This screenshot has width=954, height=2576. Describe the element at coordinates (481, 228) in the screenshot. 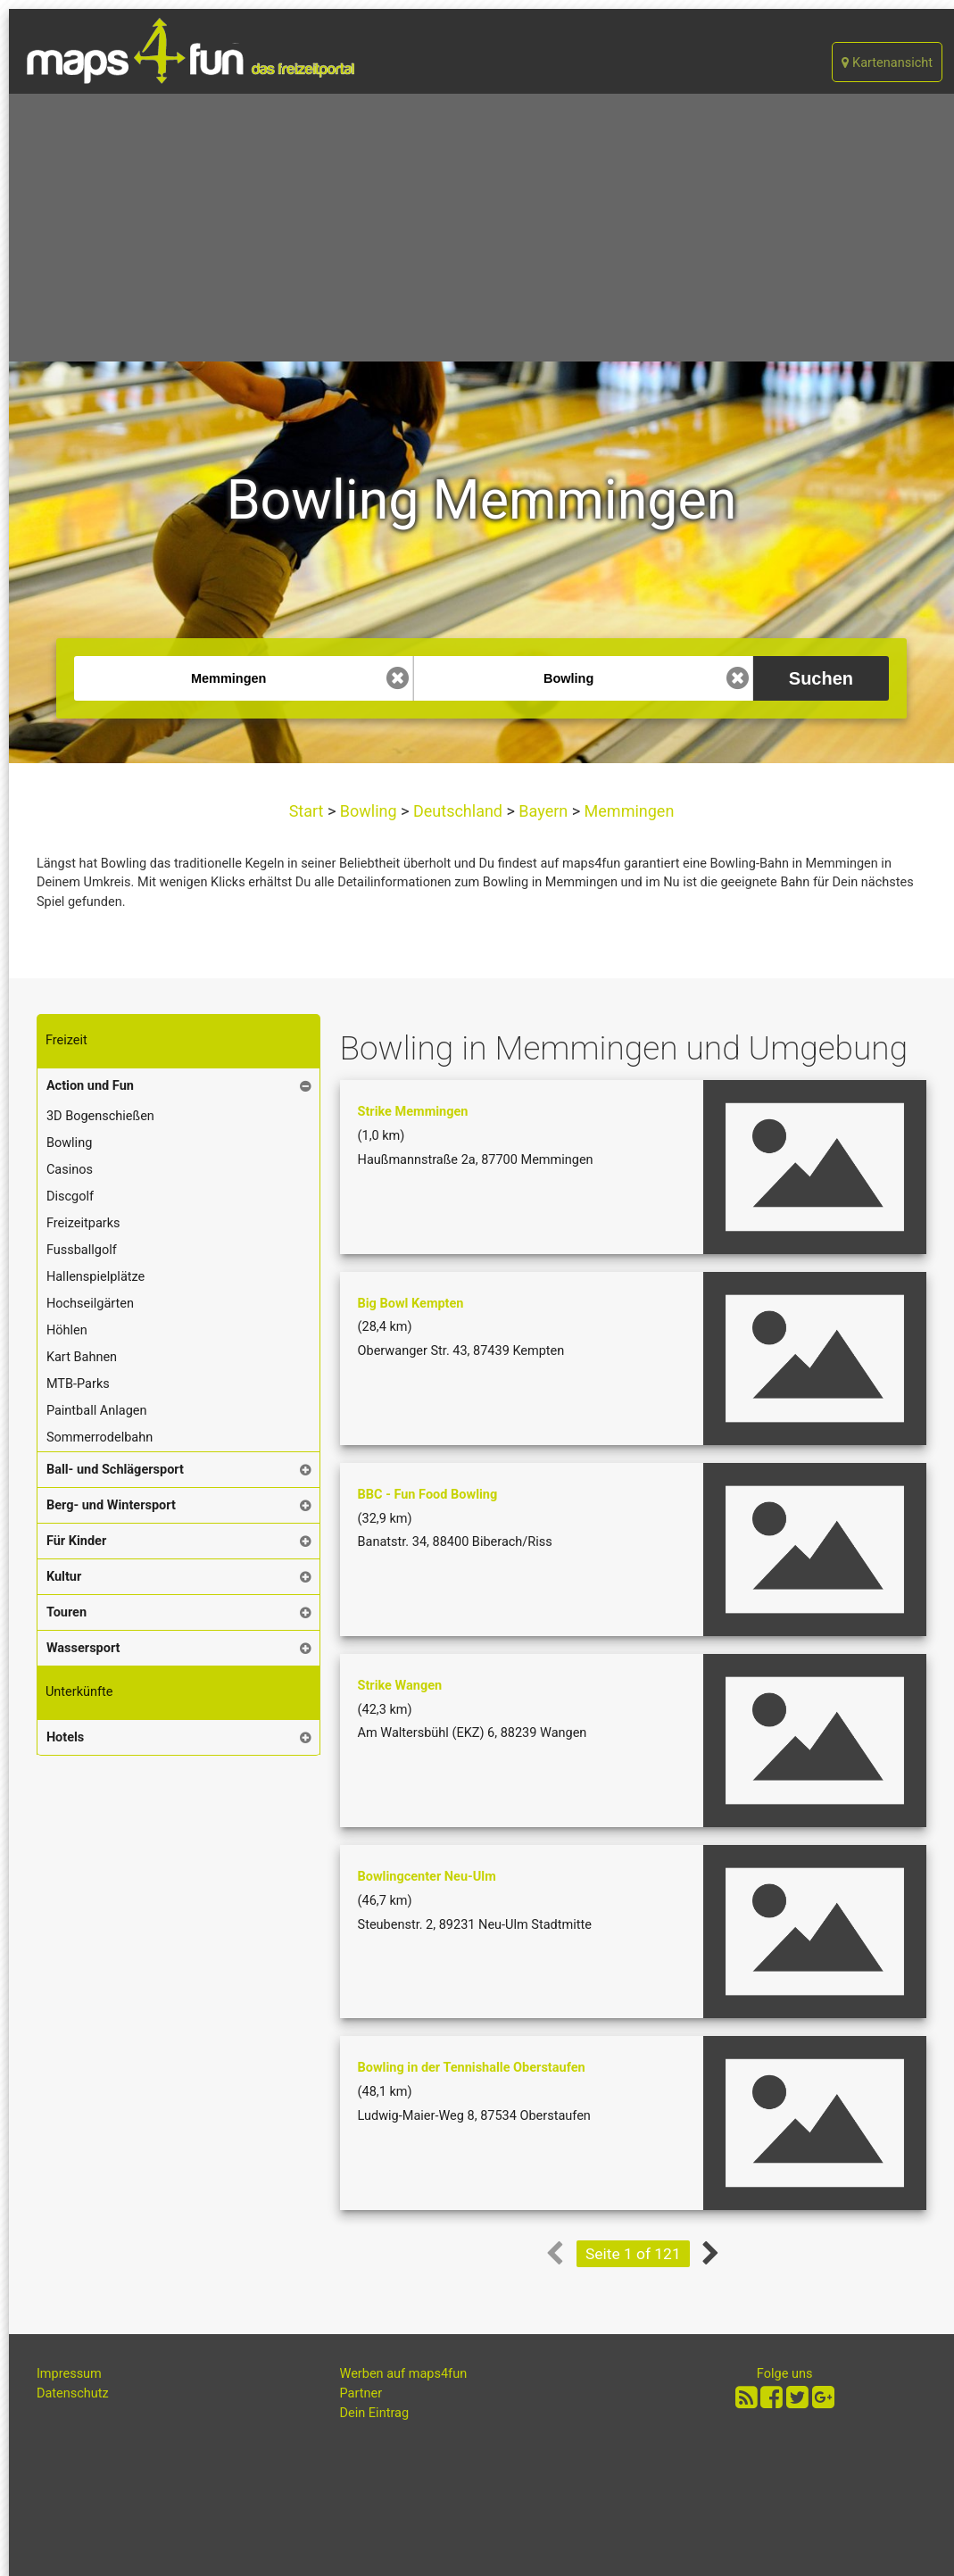

I see `[Advertisement]` at that location.